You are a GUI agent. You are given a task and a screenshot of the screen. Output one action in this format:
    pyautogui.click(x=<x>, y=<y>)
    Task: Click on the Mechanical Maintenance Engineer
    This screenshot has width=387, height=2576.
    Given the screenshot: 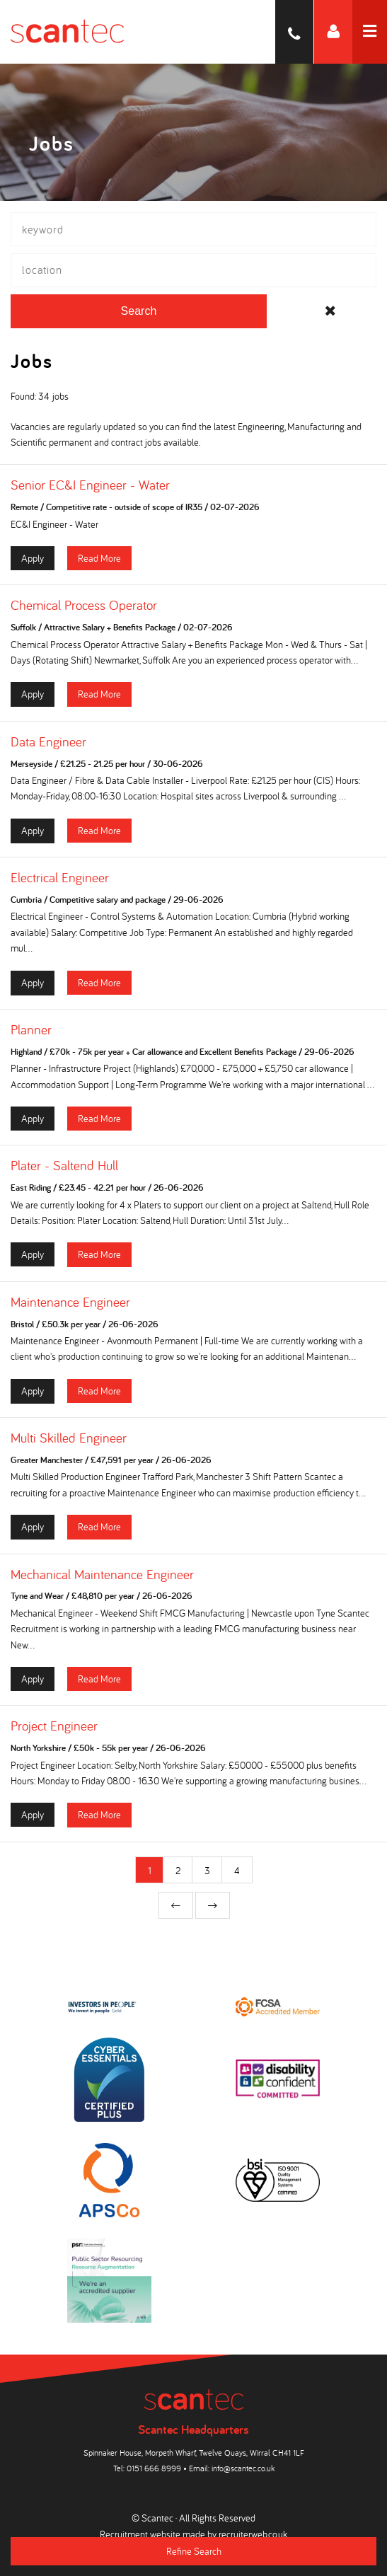 What is the action you would take?
    pyautogui.click(x=102, y=1574)
    